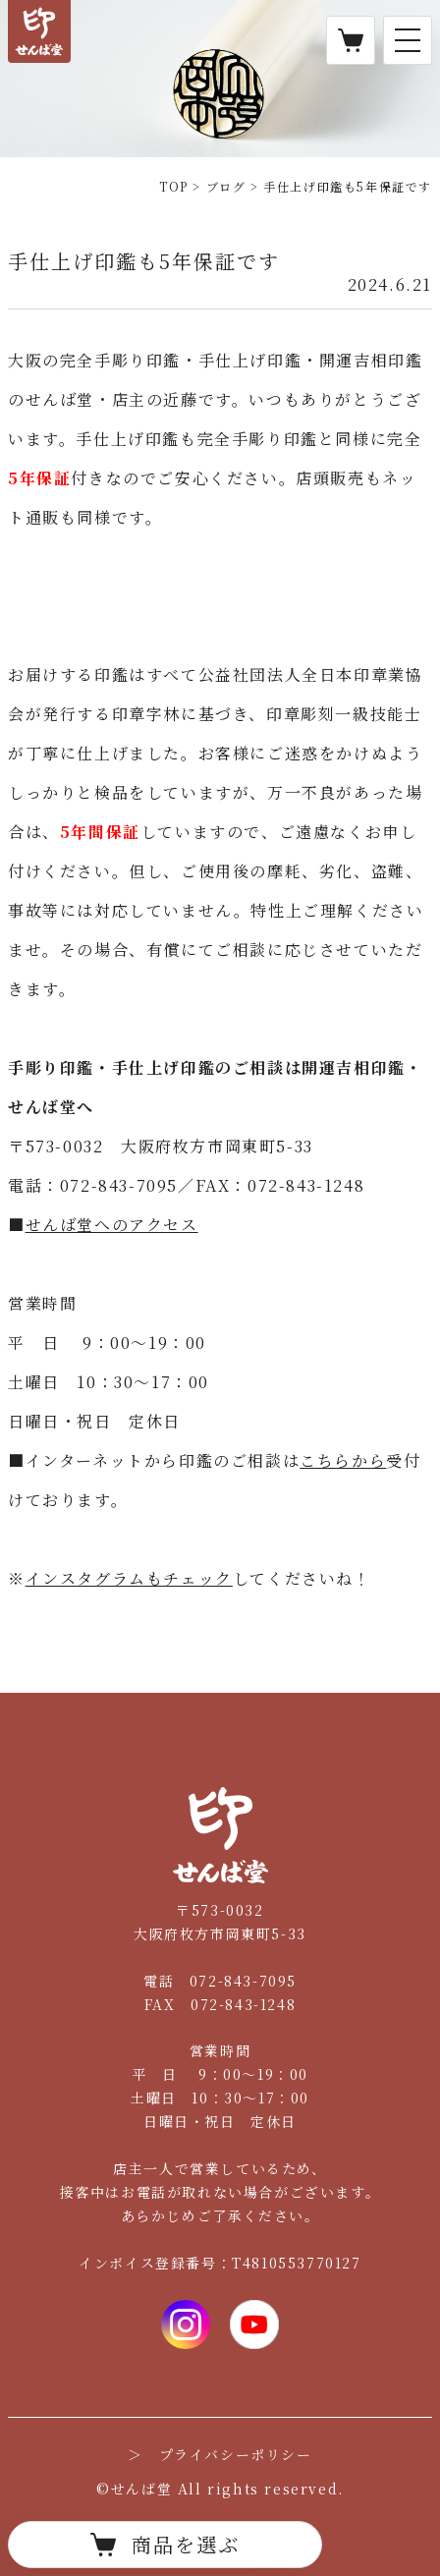 The width and height of the screenshot is (440, 2576). Describe the element at coordinates (112, 1224) in the screenshot. I see `せんば堂へのアクセス` at that location.